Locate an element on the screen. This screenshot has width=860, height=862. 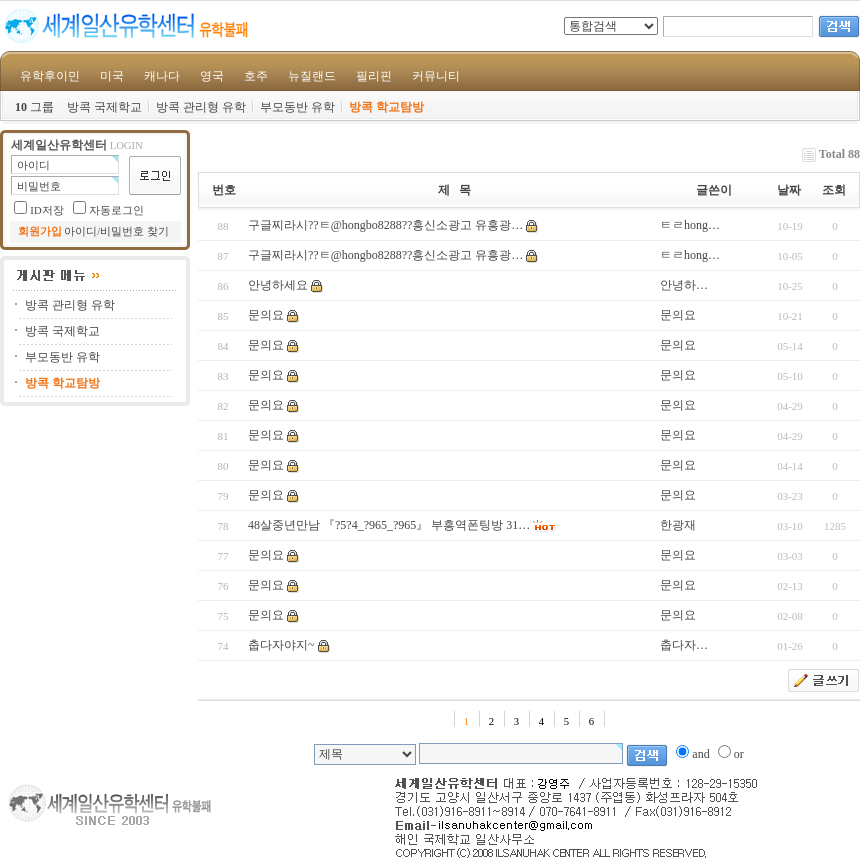
회원가입 is located at coordinates (40, 231).